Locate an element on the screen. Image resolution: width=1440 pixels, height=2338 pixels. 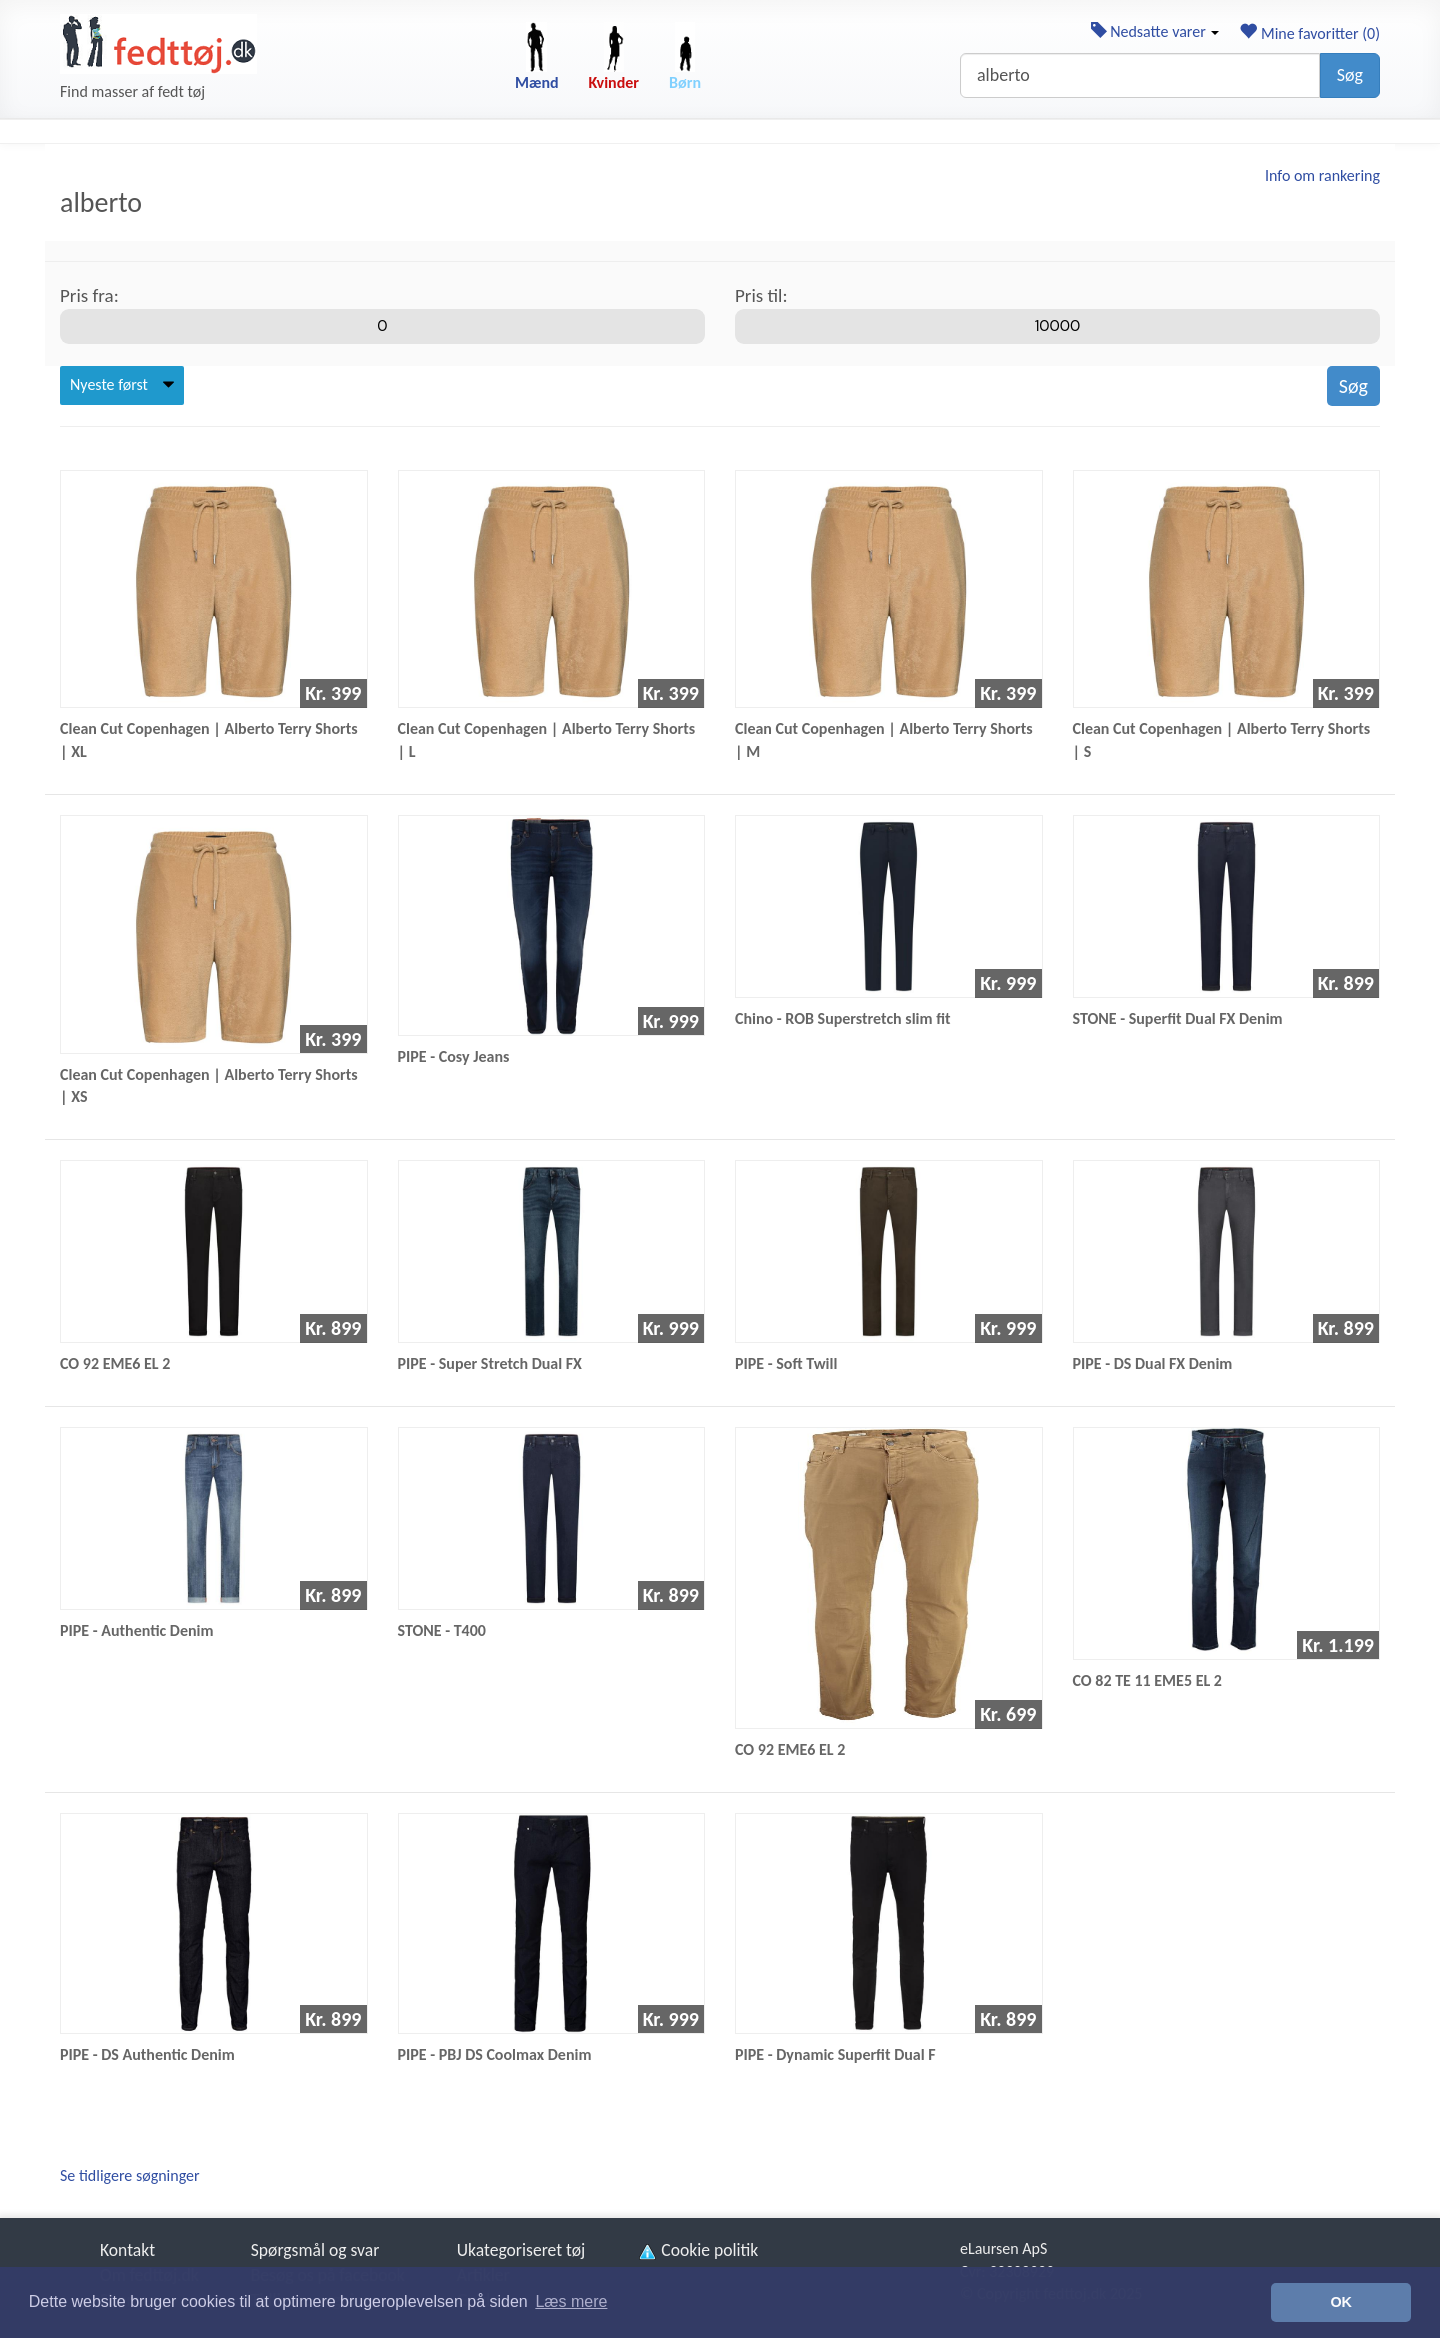
PIPE - Super Stretch Dual FX is located at coordinates (490, 1363).